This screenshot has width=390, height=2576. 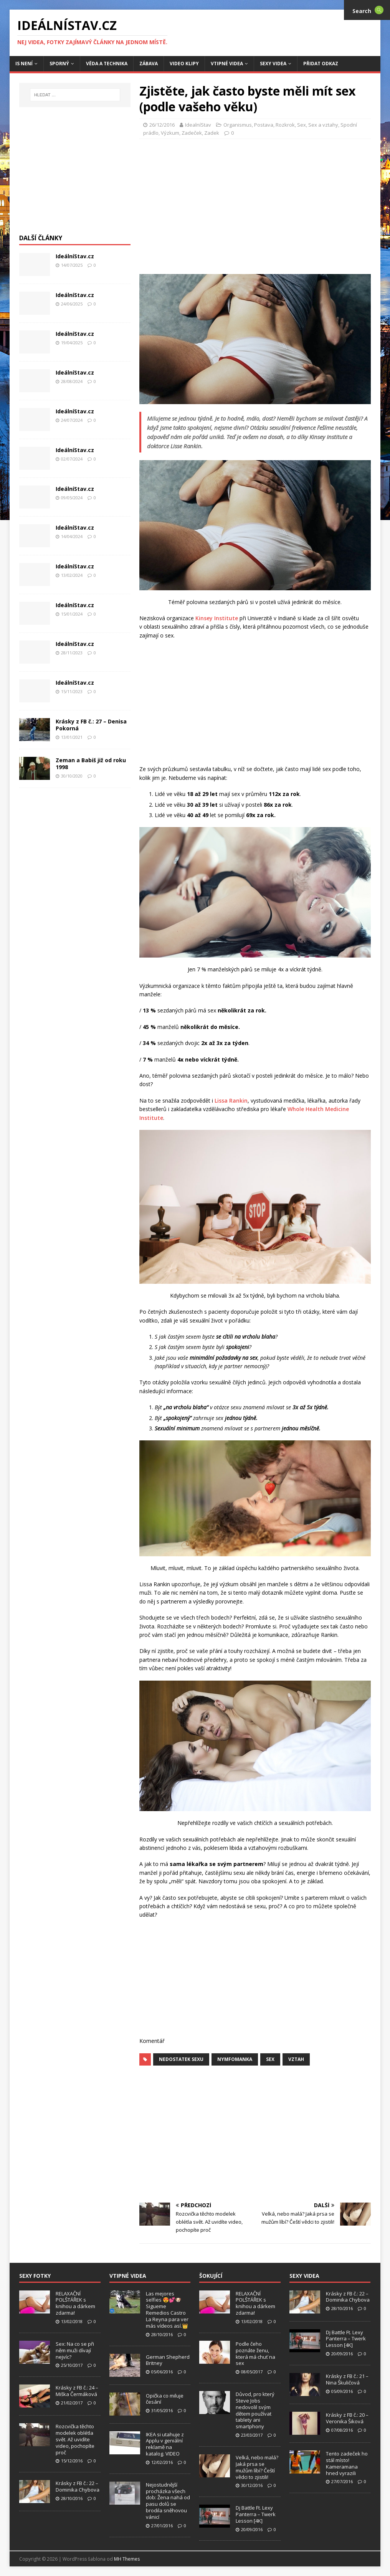 I want to click on Velká, nebo malá? Jaká prsa se mužům líbí? Čeští vědci to zjistili!, so click(x=257, y=2467).